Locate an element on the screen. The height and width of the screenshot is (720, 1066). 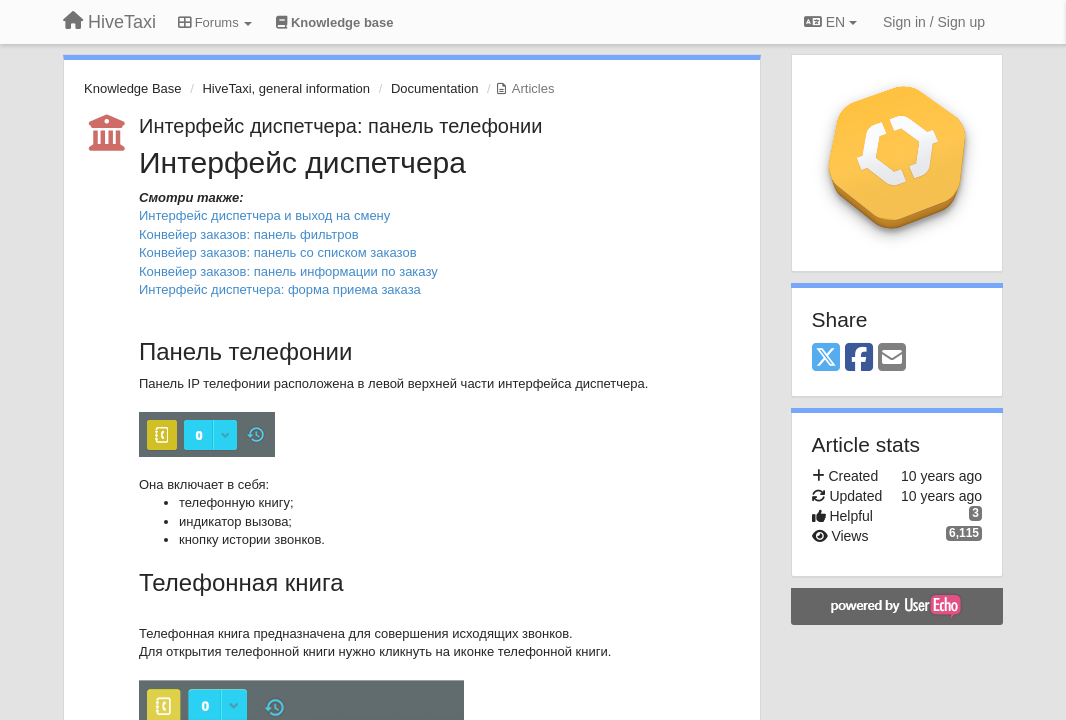
Интерфейс диспетчера и выход на смену is located at coordinates (264, 215).